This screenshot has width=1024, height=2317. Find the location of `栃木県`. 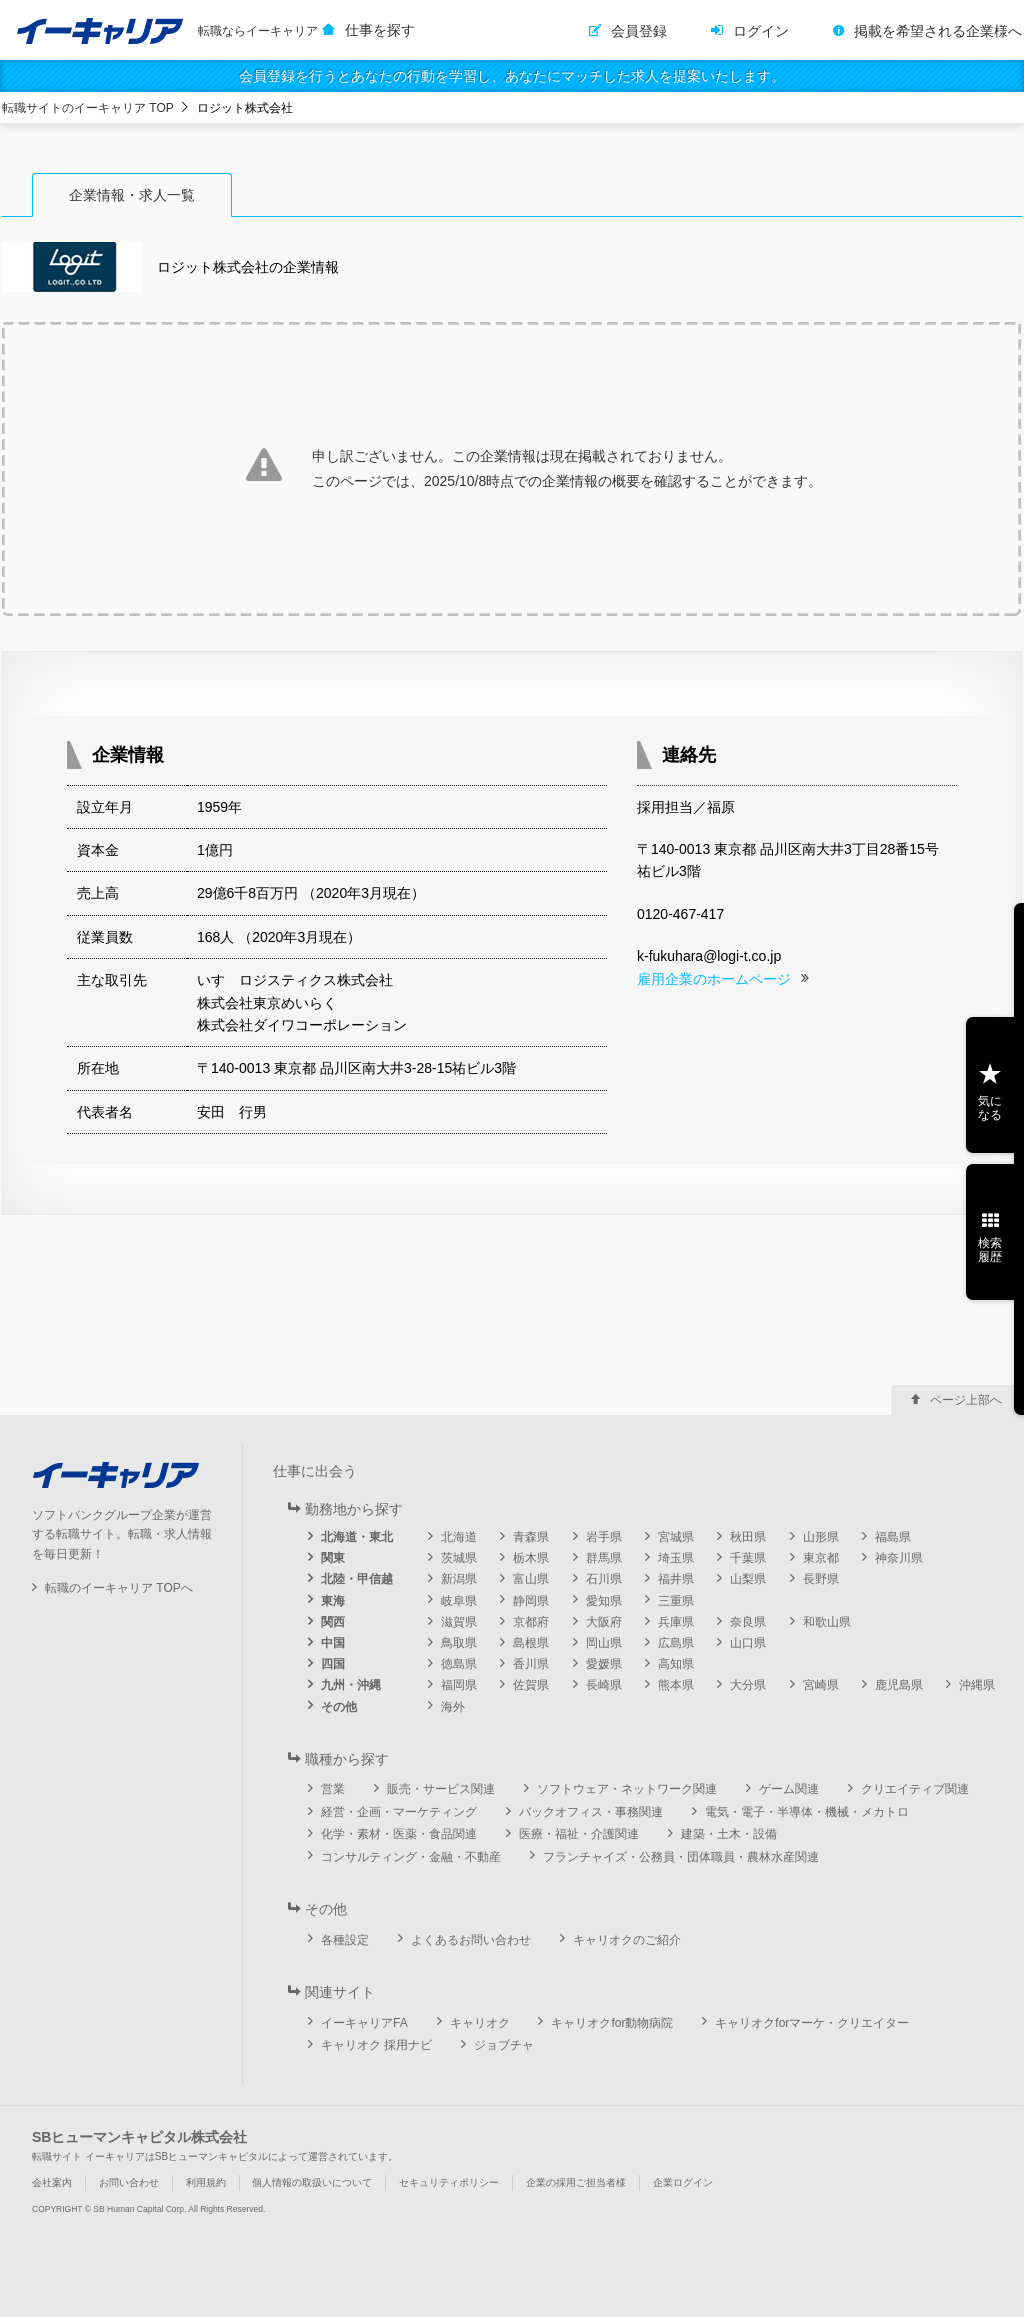

栃木県 is located at coordinates (531, 1558).